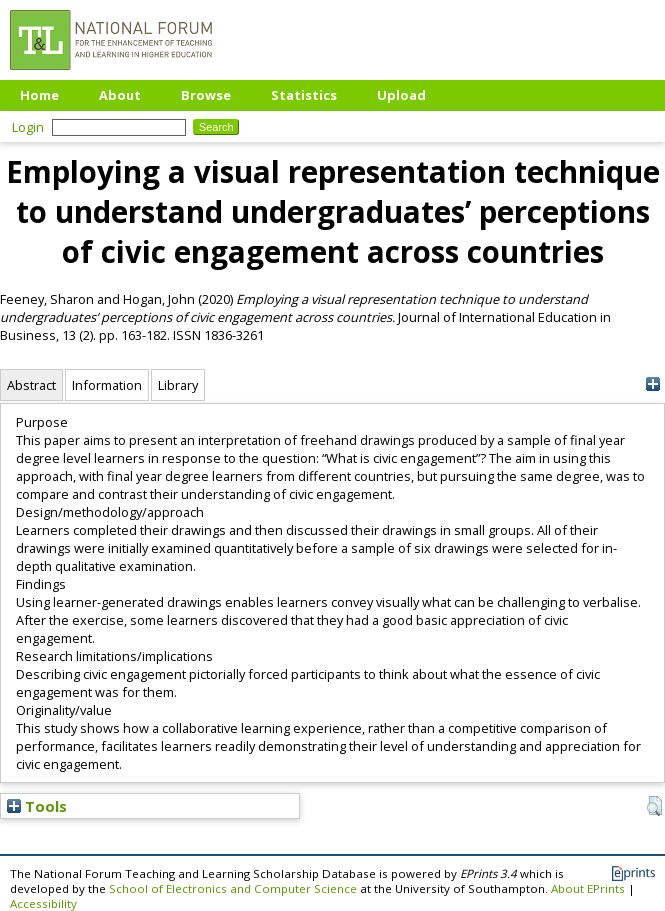 This screenshot has width=665, height=911. I want to click on School of Electronics and Computer Science, so click(233, 888).